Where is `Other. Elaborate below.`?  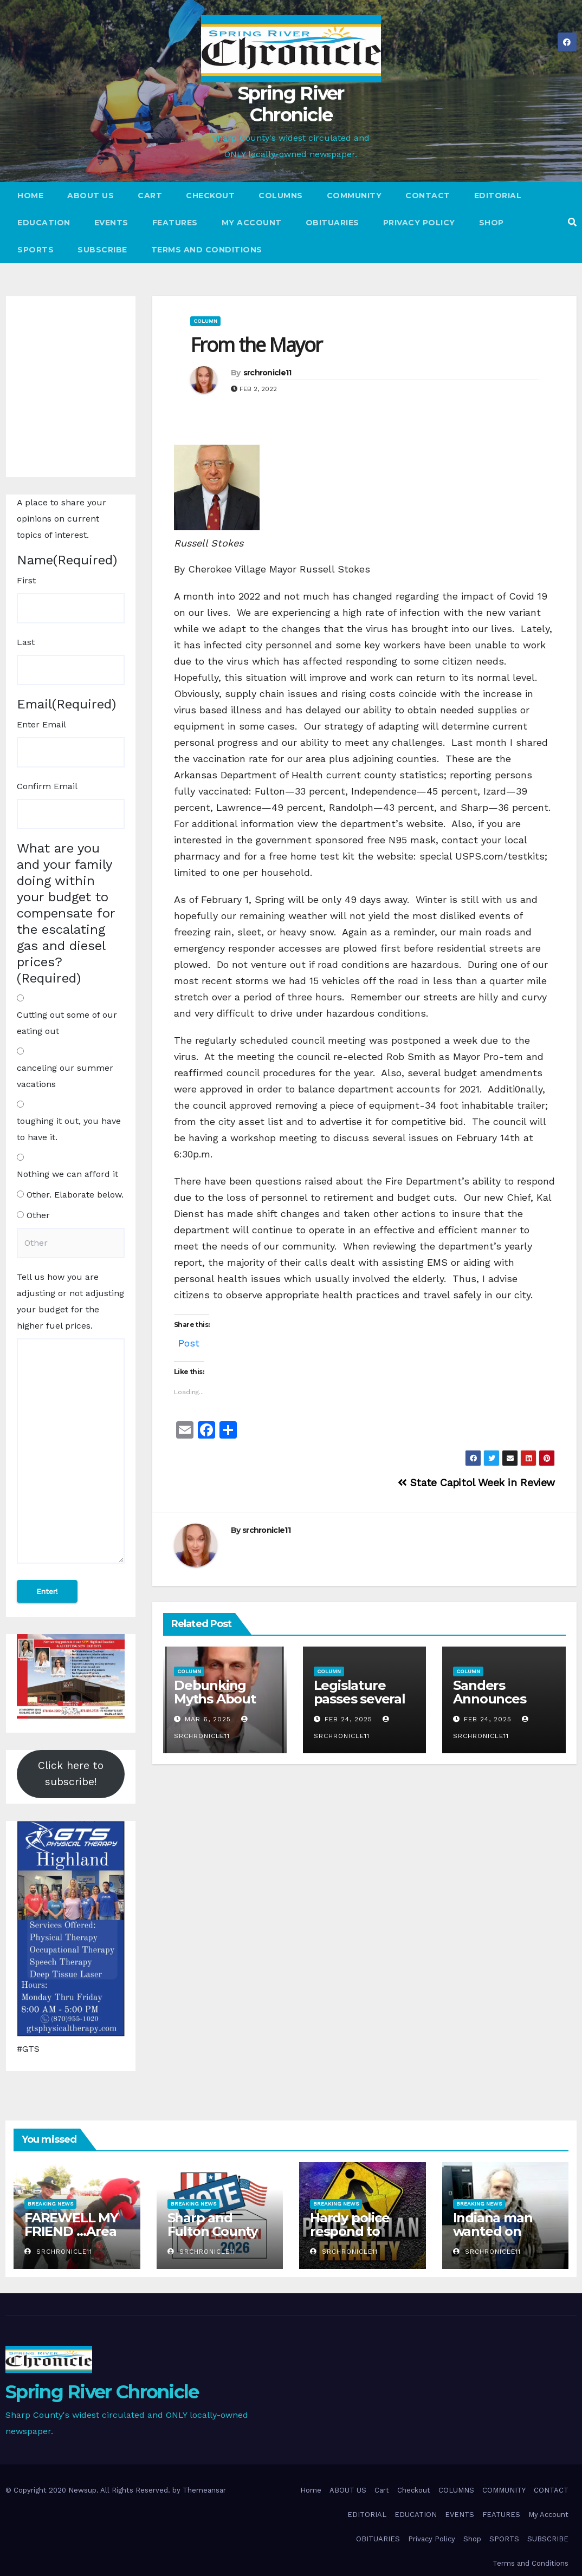 Other. Elaborate below. is located at coordinates (75, 1194).